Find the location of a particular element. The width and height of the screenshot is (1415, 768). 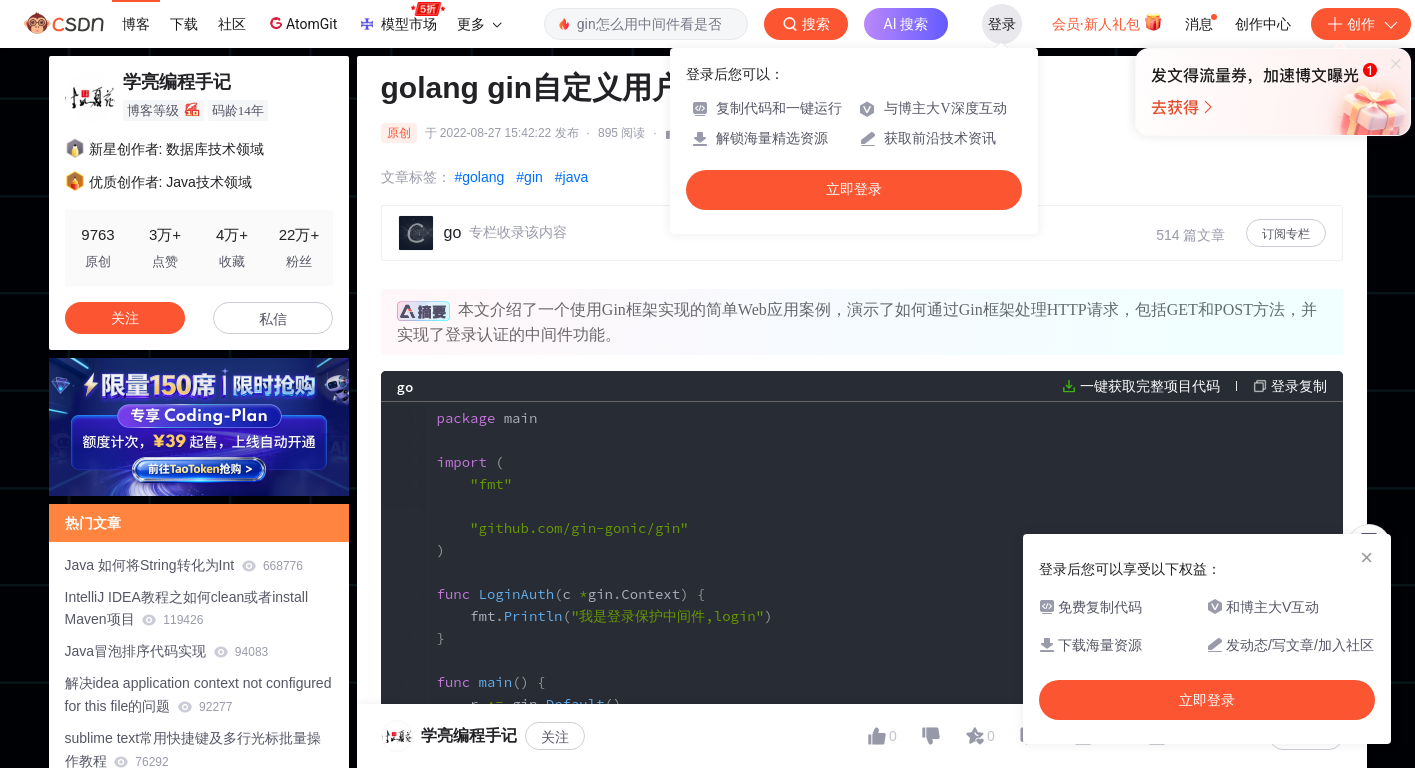

AtomGit is located at coordinates (301, 23).